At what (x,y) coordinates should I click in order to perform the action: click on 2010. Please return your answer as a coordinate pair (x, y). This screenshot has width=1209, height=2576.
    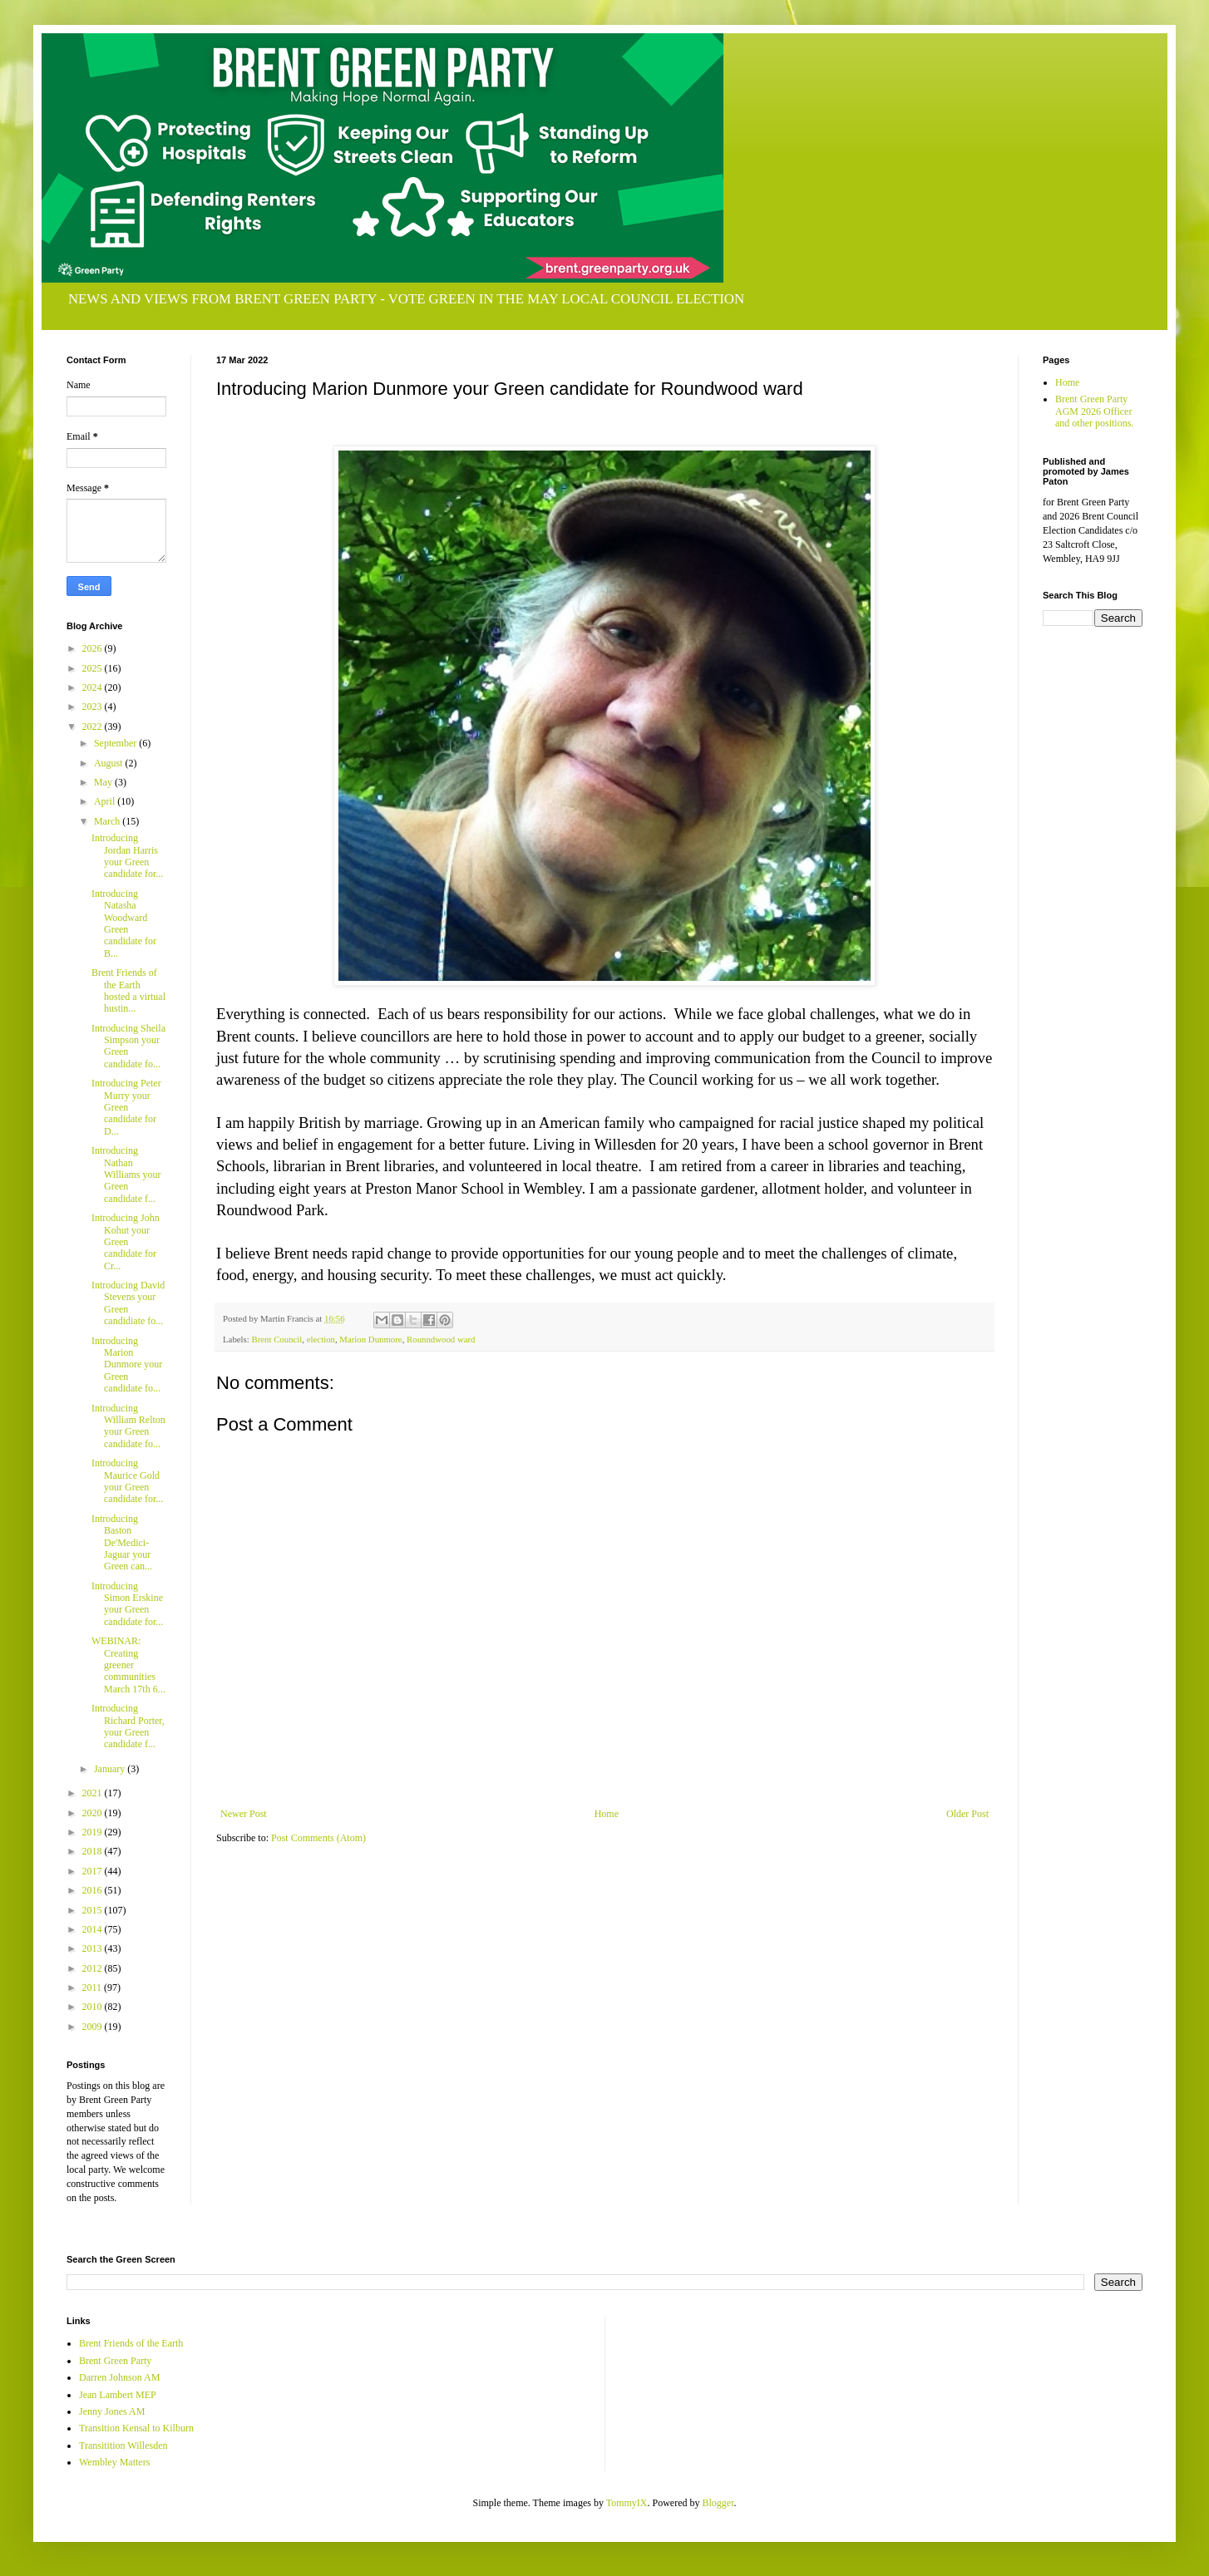
    Looking at the image, I should click on (93, 2006).